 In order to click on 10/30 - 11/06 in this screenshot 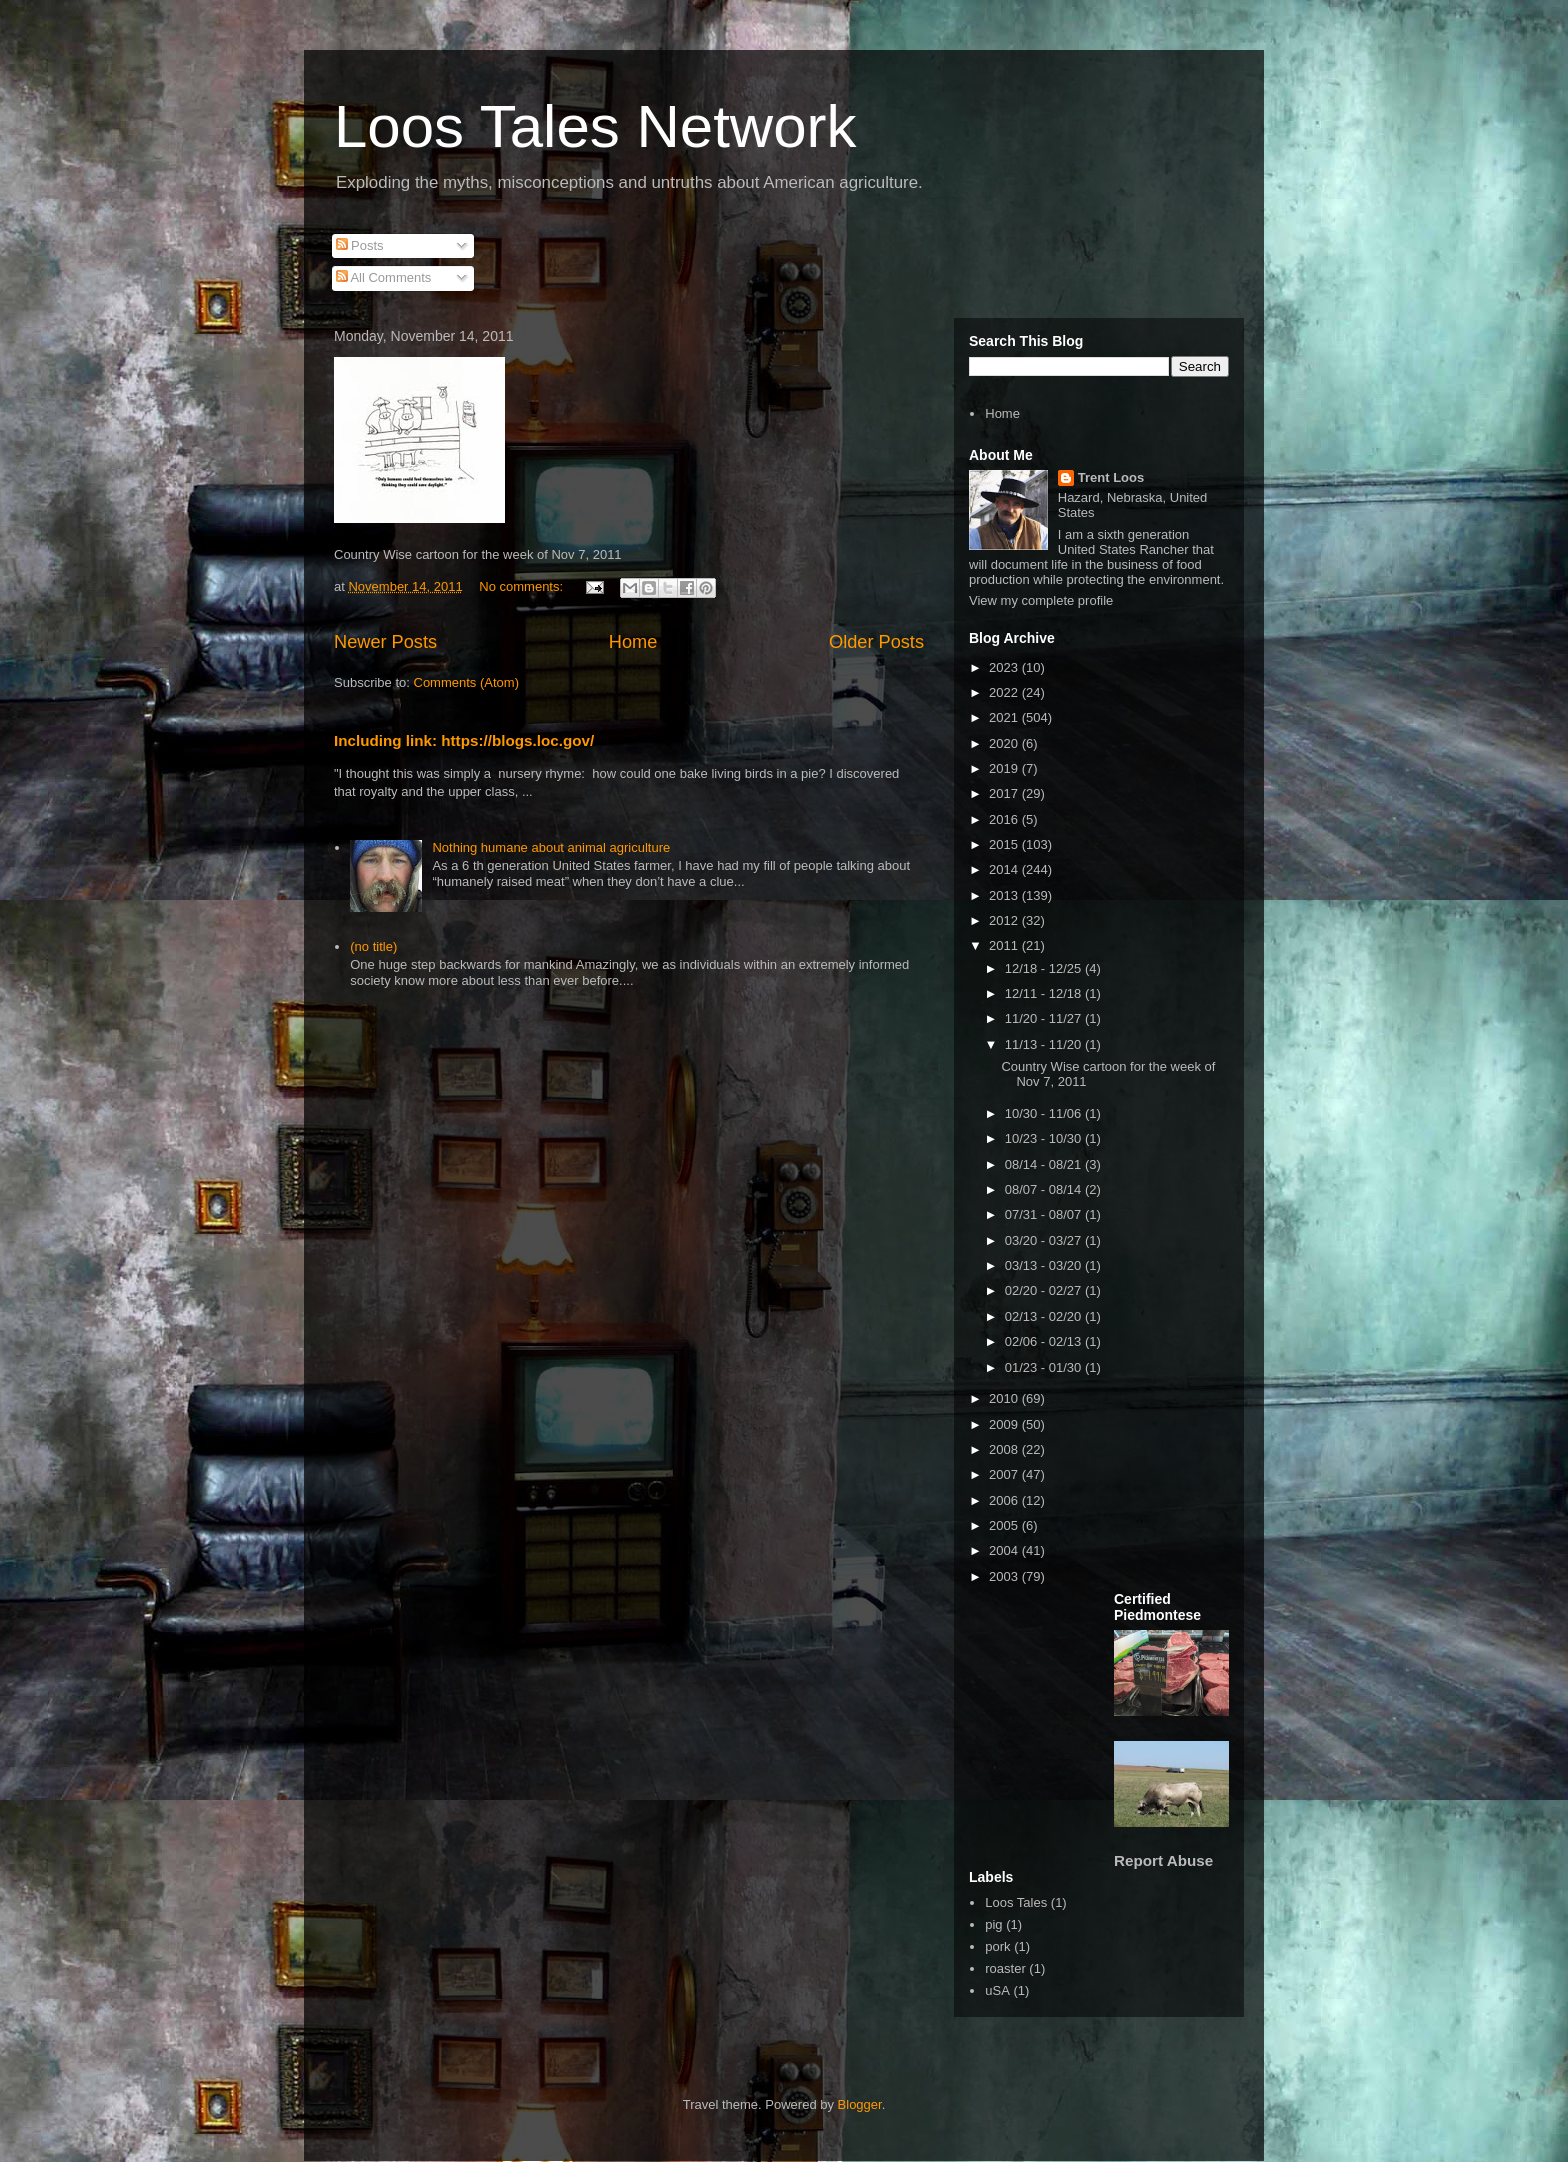, I will do `click(1045, 1113)`.